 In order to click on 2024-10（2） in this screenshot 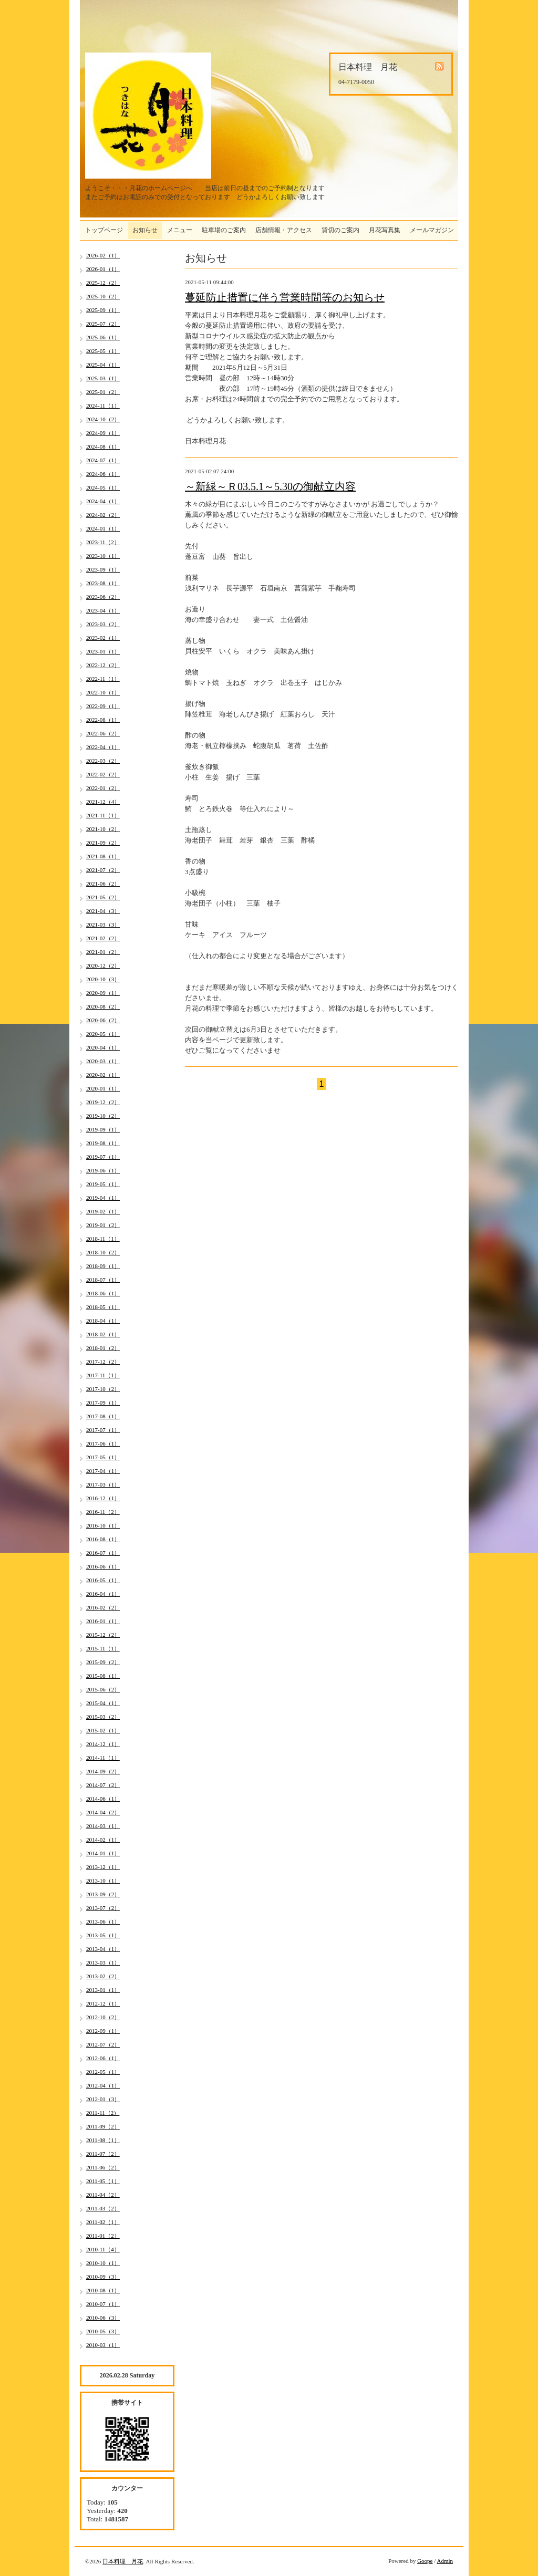, I will do `click(103, 419)`.